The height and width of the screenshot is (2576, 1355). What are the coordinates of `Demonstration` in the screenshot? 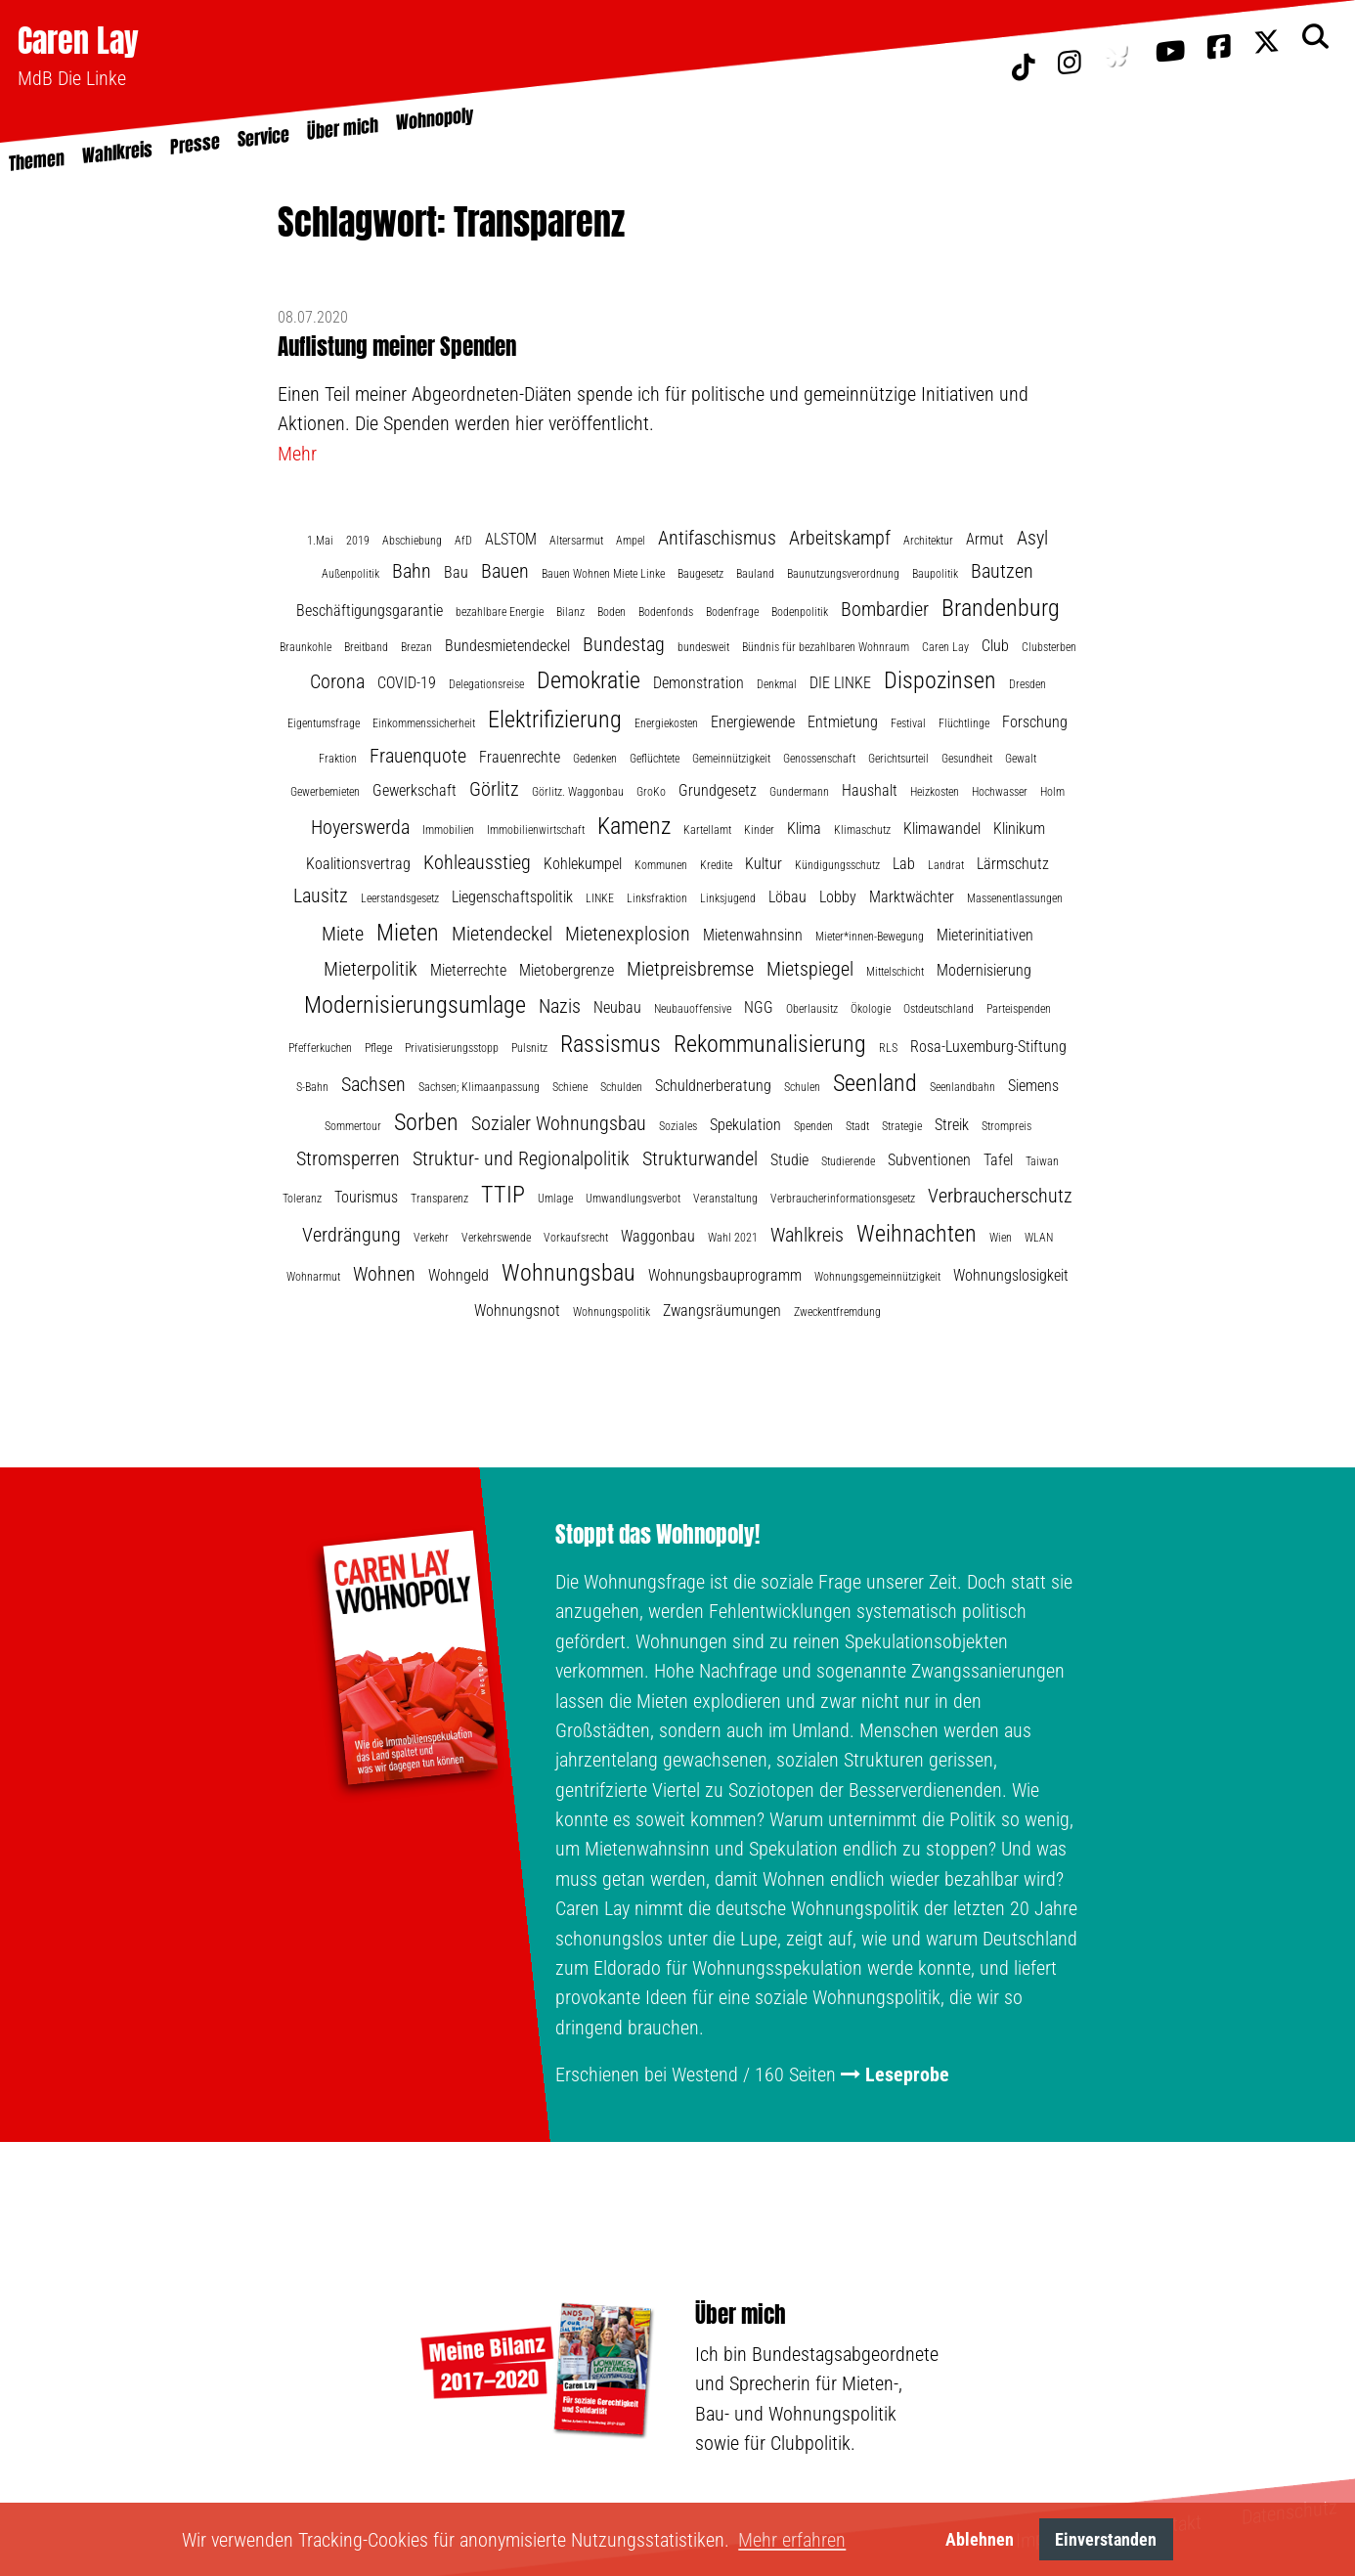 It's located at (698, 683).